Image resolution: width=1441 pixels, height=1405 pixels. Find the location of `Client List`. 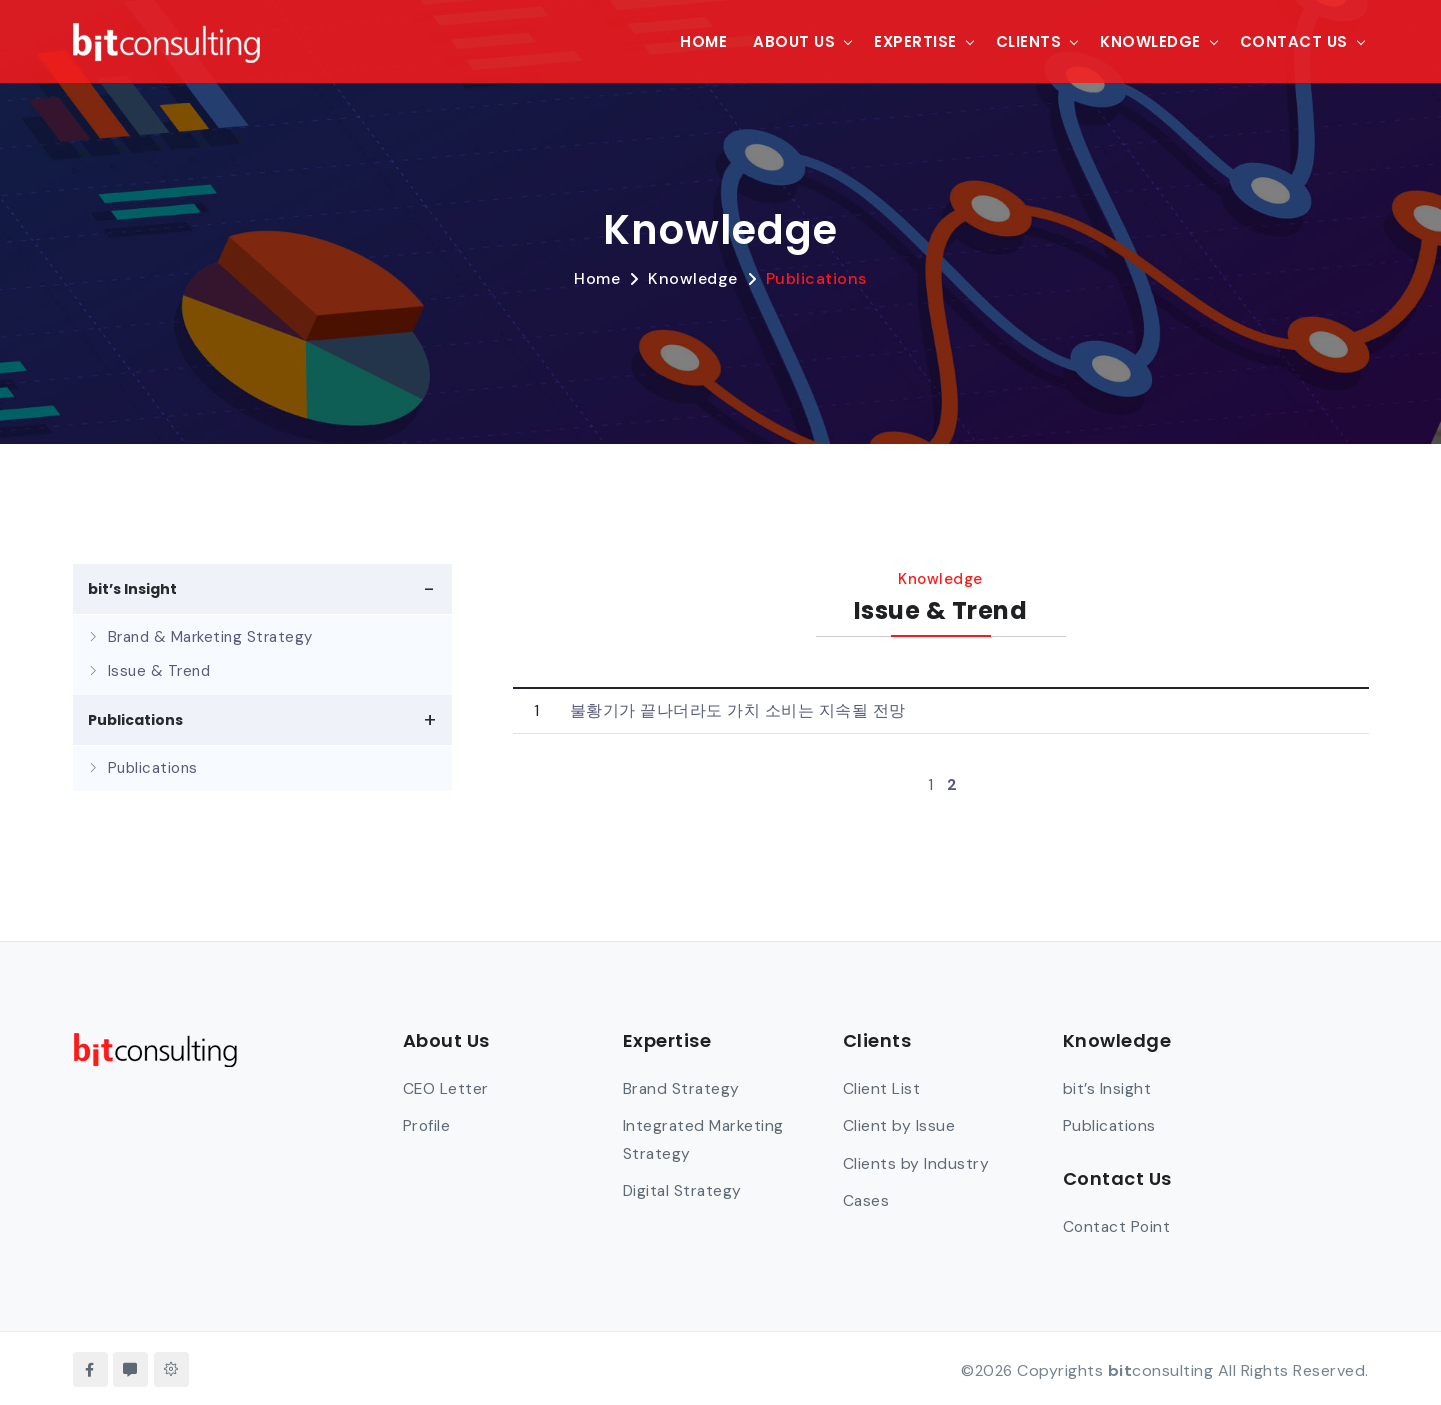

Client List is located at coordinates (882, 1087).